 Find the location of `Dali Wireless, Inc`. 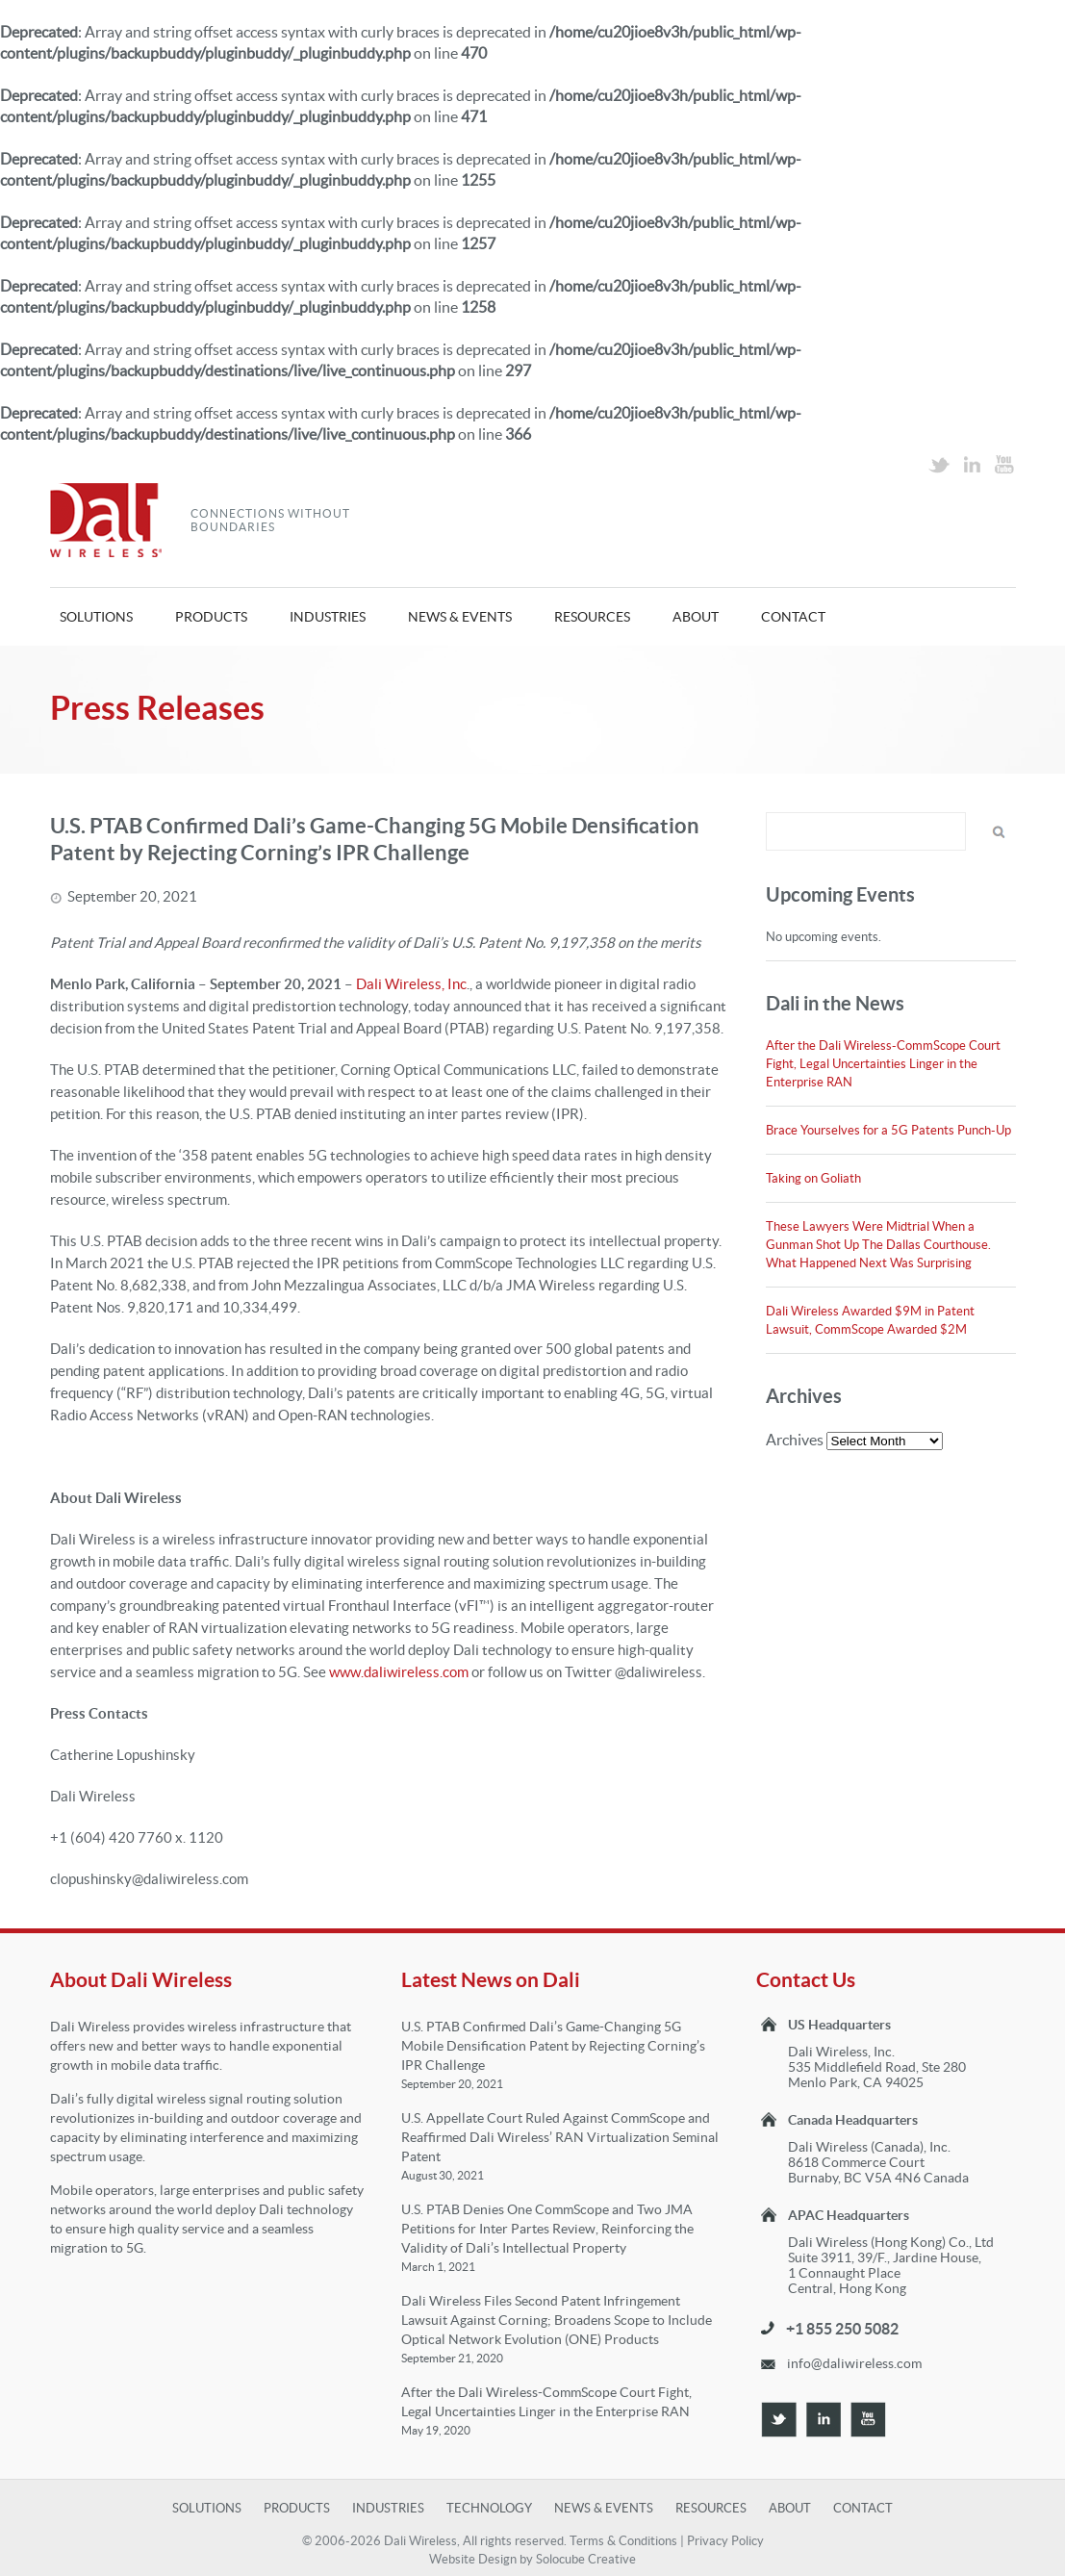

Dali Wireless, Inc is located at coordinates (411, 984).